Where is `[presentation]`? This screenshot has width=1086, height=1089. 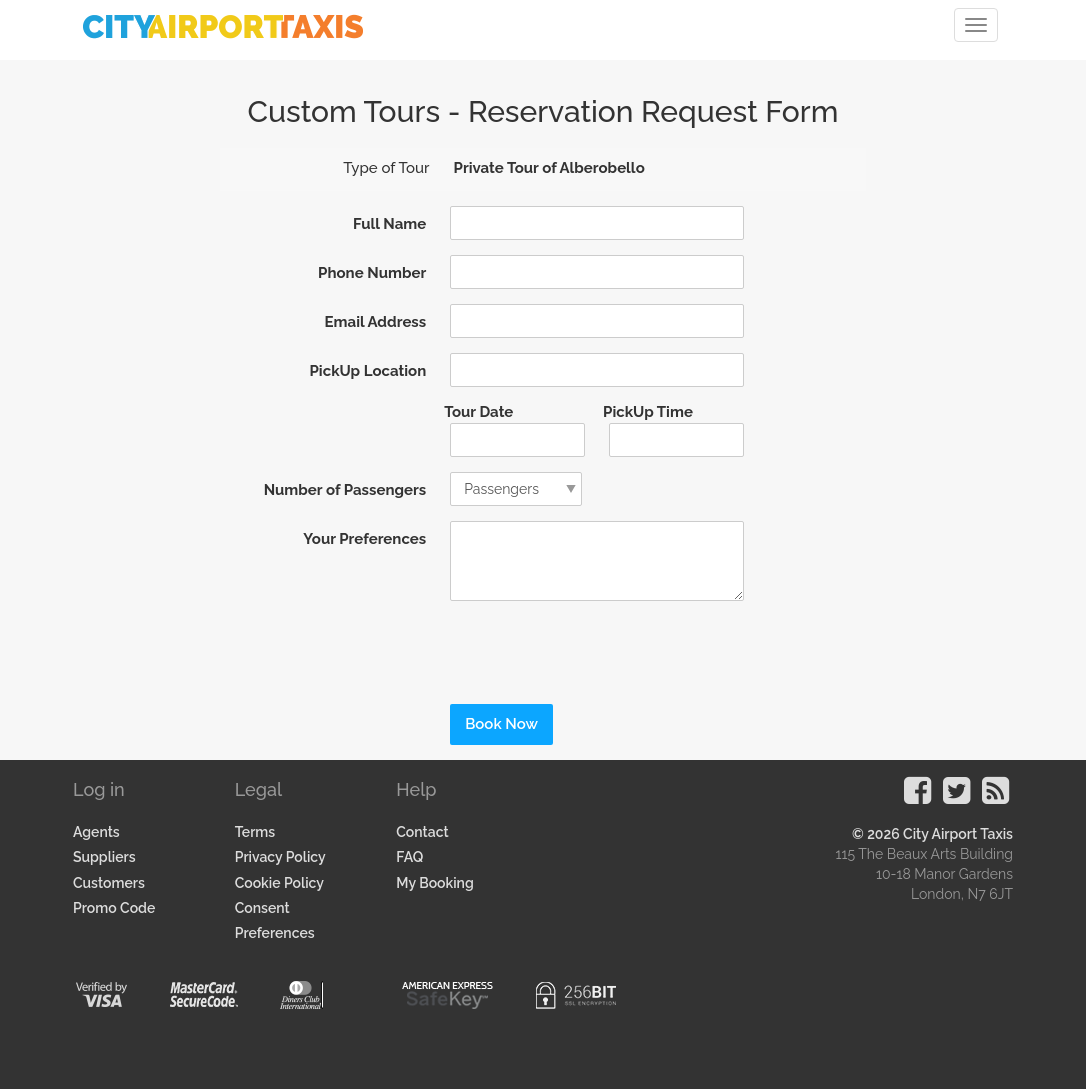 [presentation] is located at coordinates (572, 646).